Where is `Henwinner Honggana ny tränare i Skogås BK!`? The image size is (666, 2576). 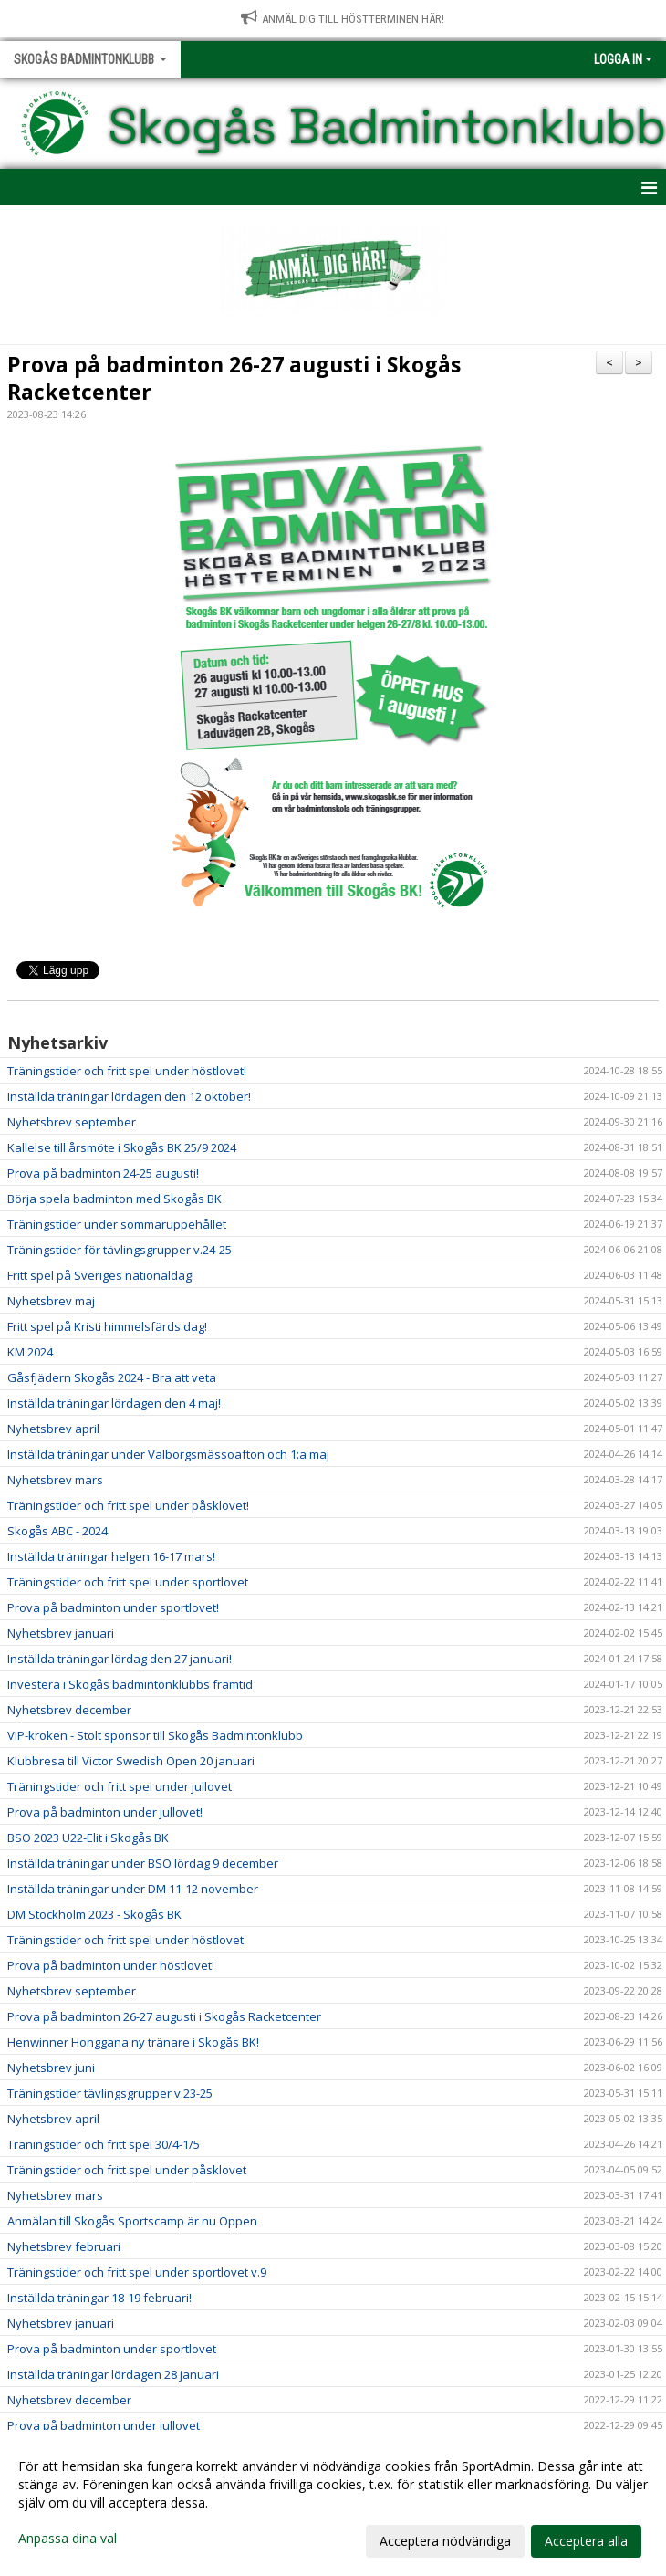 Henwinner Honggana ny tränare i Skogås BK! is located at coordinates (133, 2042).